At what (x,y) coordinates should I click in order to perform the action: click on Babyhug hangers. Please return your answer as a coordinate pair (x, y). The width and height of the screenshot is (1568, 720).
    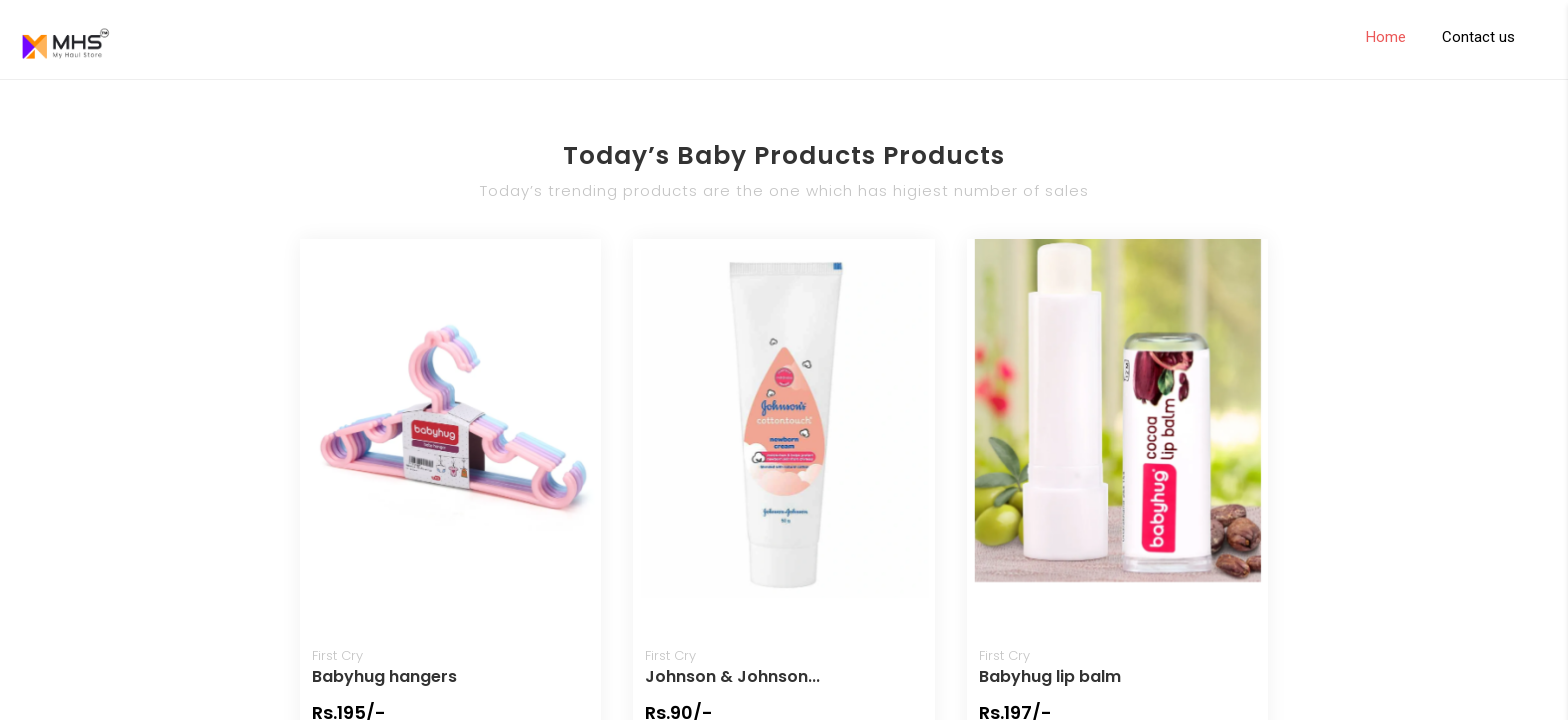
    Looking at the image, I should click on (384, 676).